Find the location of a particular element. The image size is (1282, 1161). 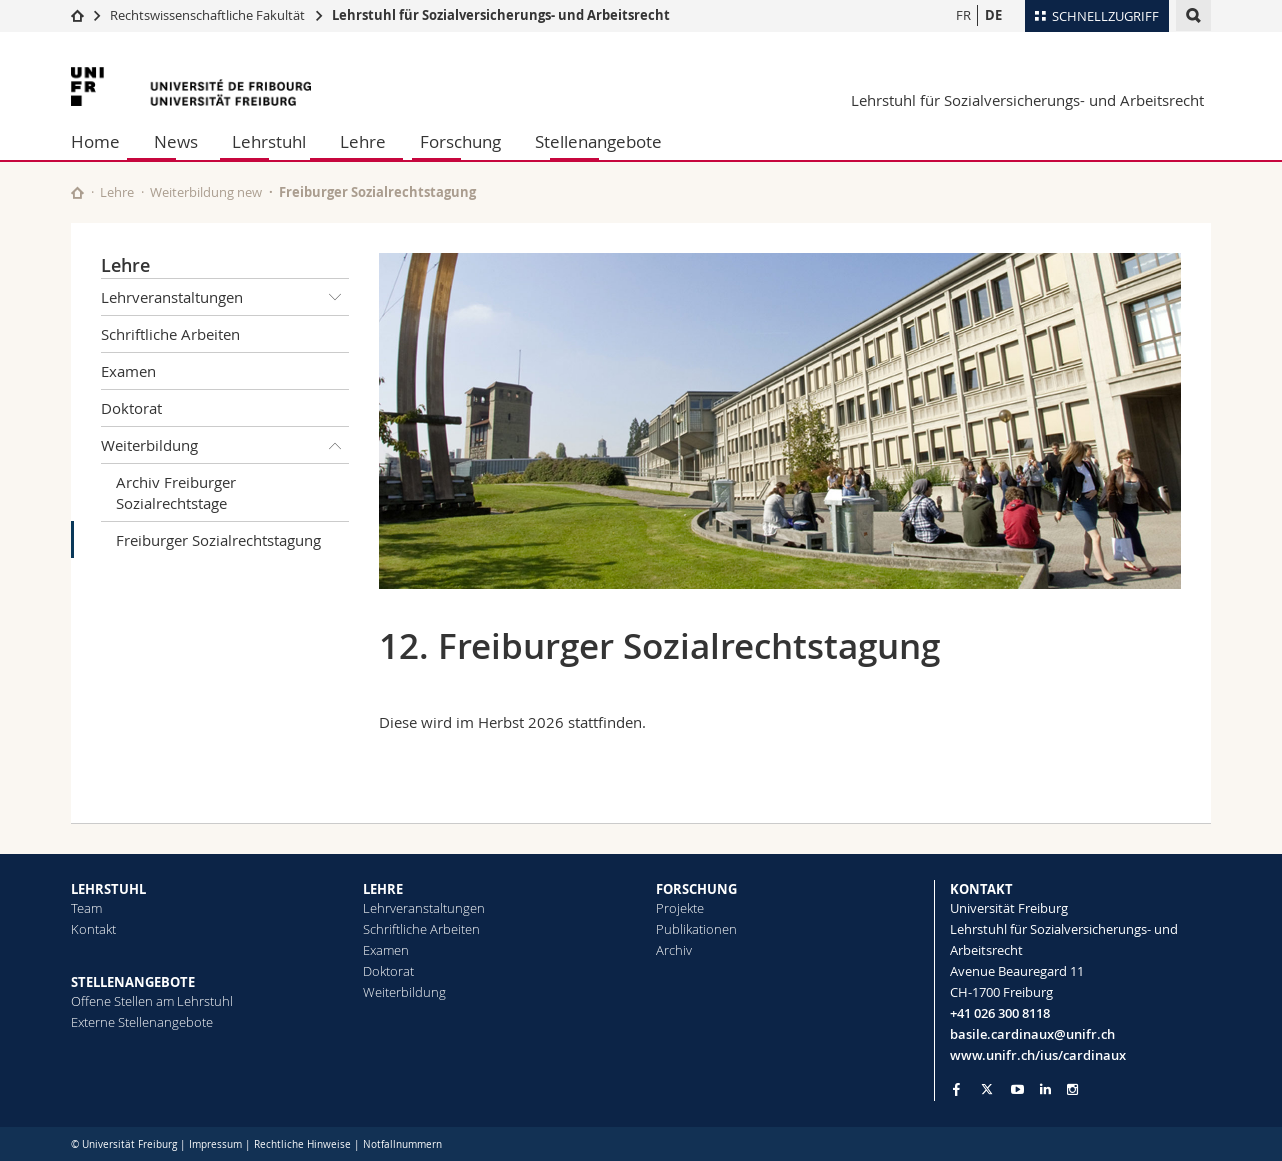

Lehre is located at coordinates (363, 141).